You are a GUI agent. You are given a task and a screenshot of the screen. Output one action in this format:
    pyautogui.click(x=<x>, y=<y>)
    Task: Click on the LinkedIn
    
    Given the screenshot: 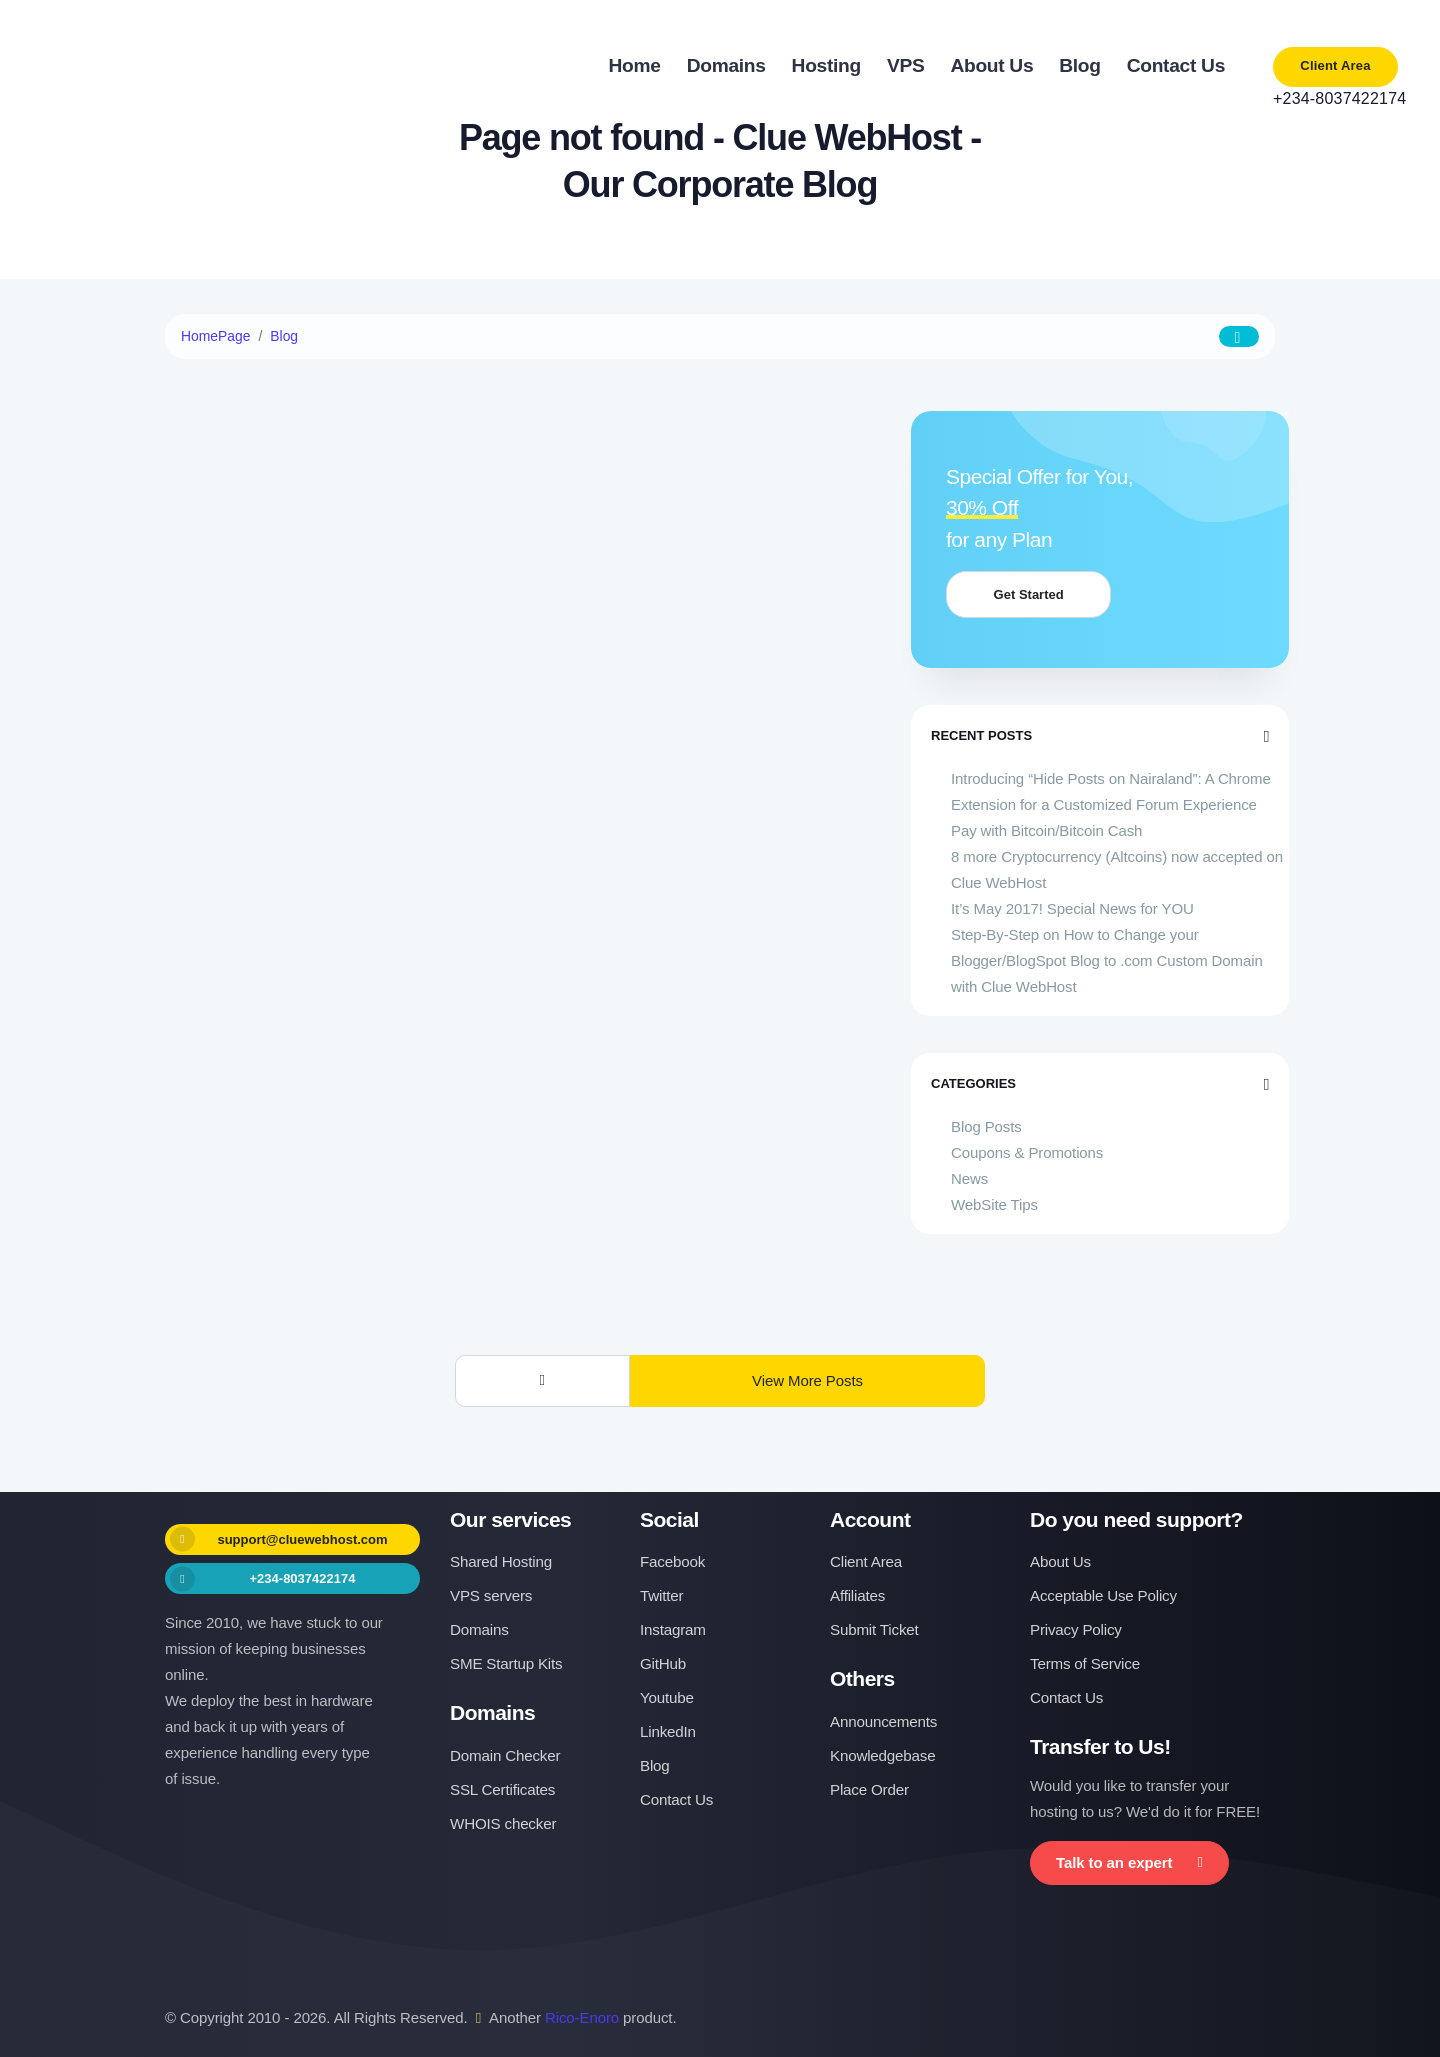 What is the action you would take?
    pyautogui.click(x=668, y=1731)
    